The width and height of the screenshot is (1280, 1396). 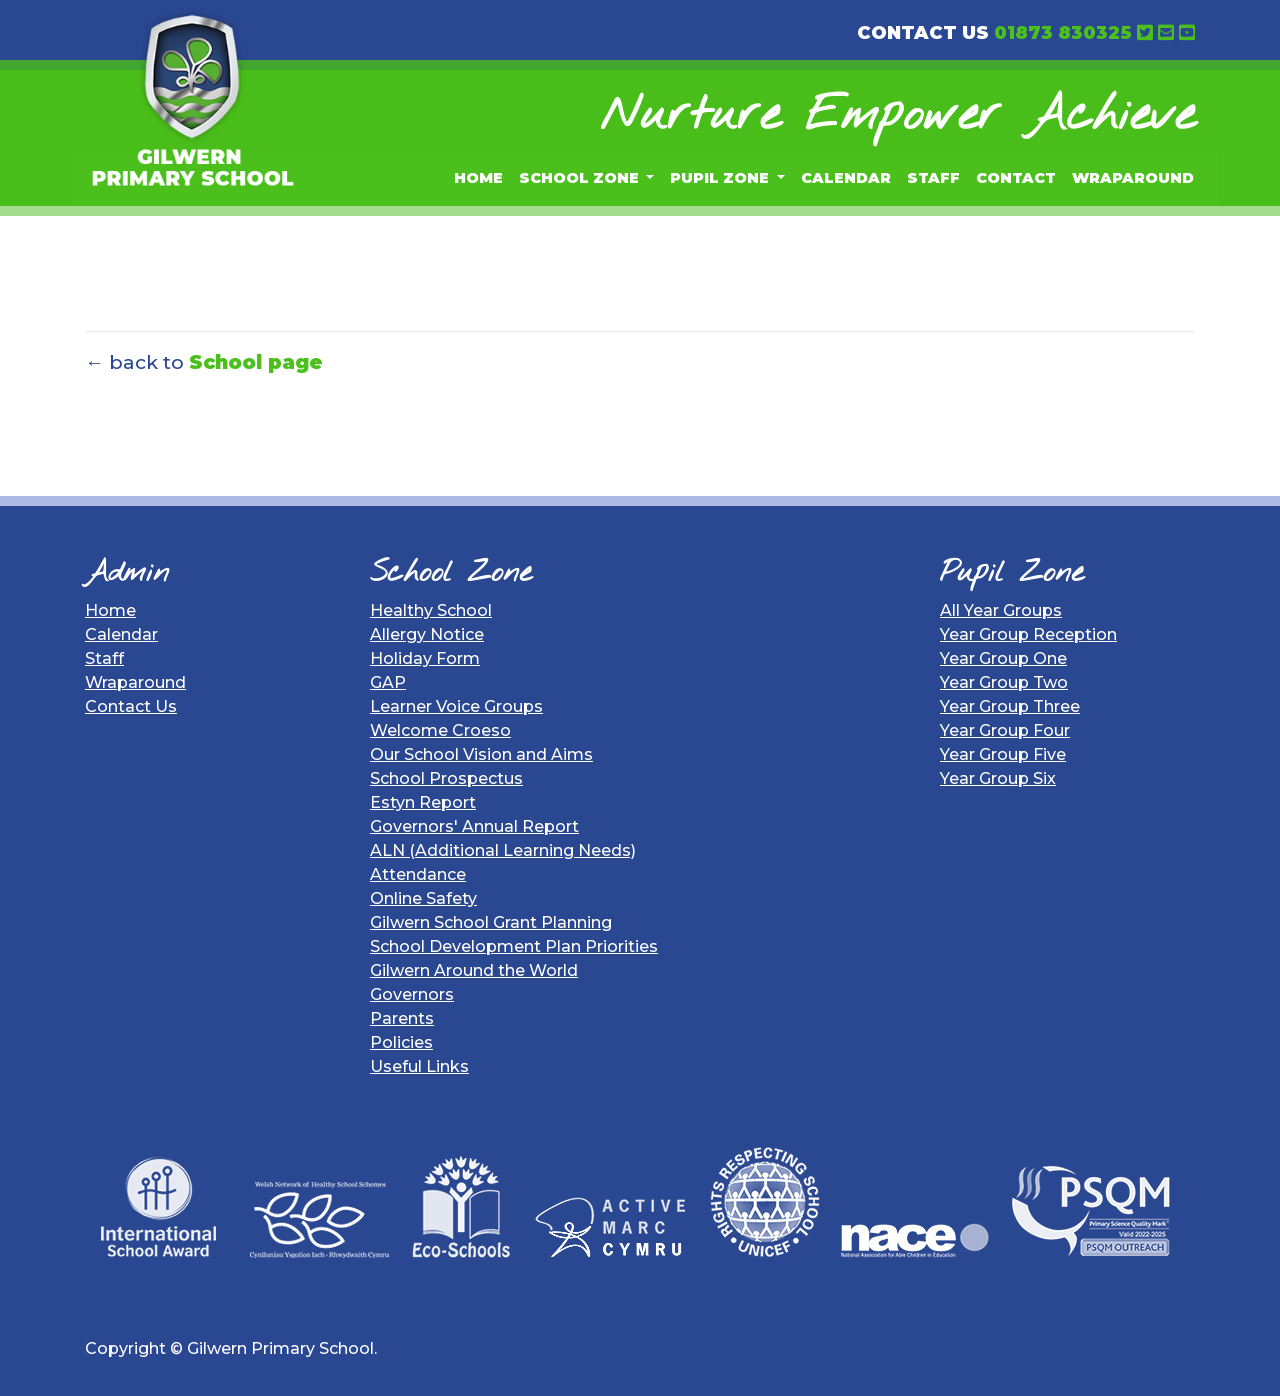 What do you see at coordinates (1005, 730) in the screenshot?
I see `Year Group Four` at bounding box center [1005, 730].